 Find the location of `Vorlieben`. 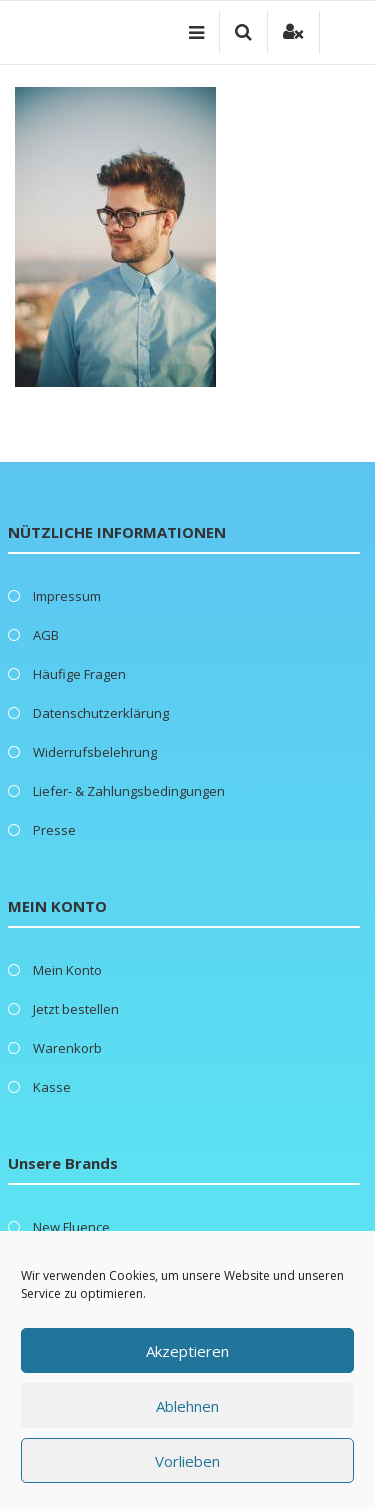

Vorlieben is located at coordinates (187, 1461).